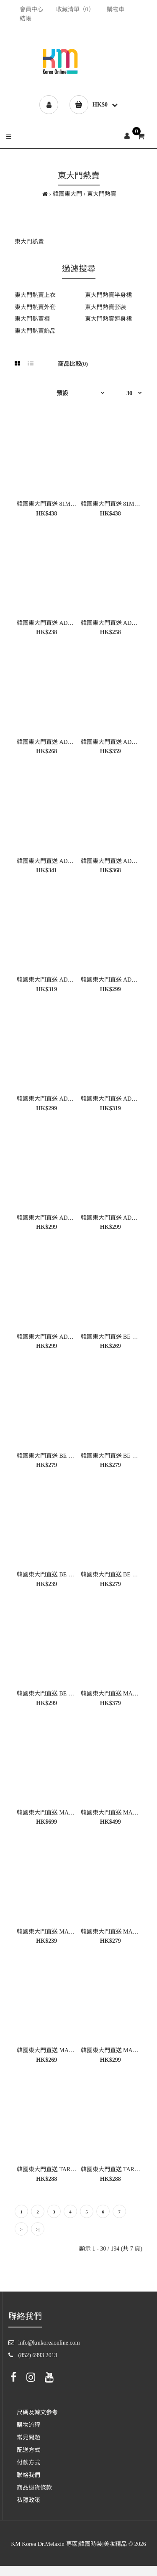 The image size is (157, 2576). I want to click on 會員中心, so click(31, 9).